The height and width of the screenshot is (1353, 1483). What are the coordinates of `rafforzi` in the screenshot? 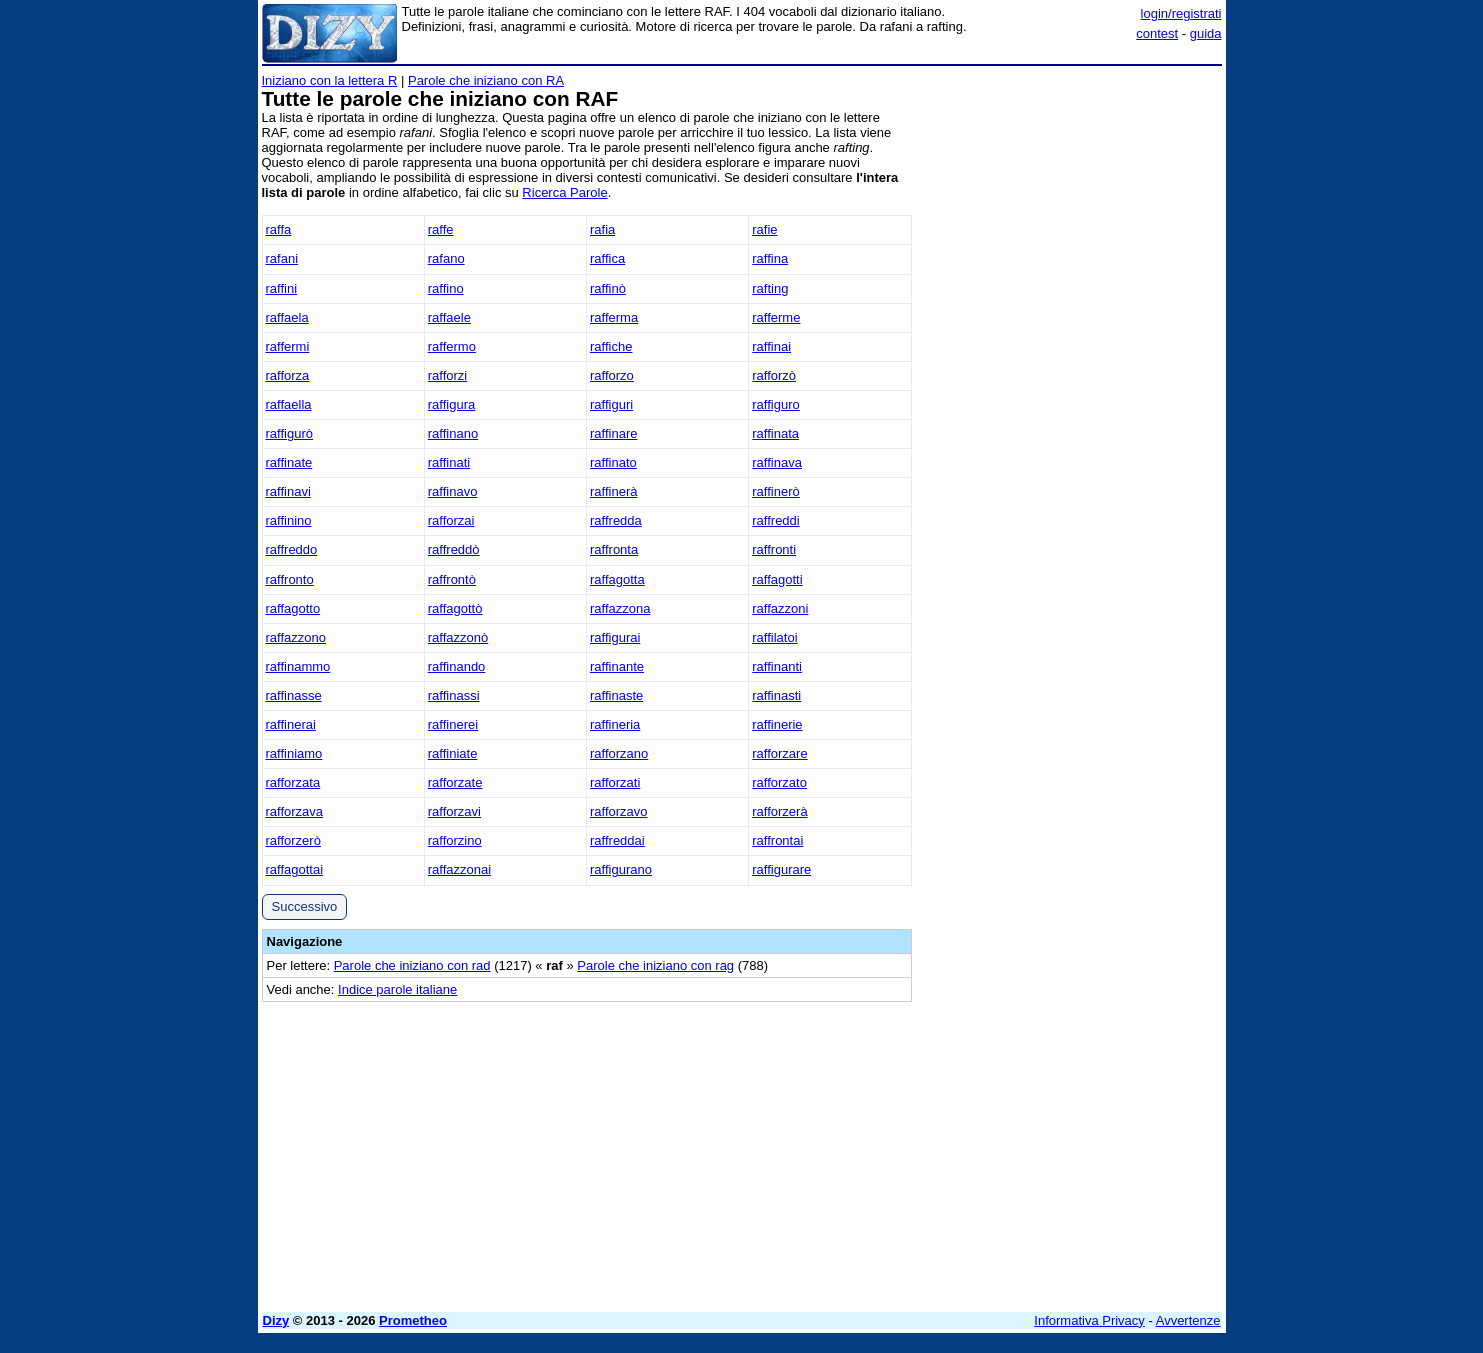 It's located at (448, 375).